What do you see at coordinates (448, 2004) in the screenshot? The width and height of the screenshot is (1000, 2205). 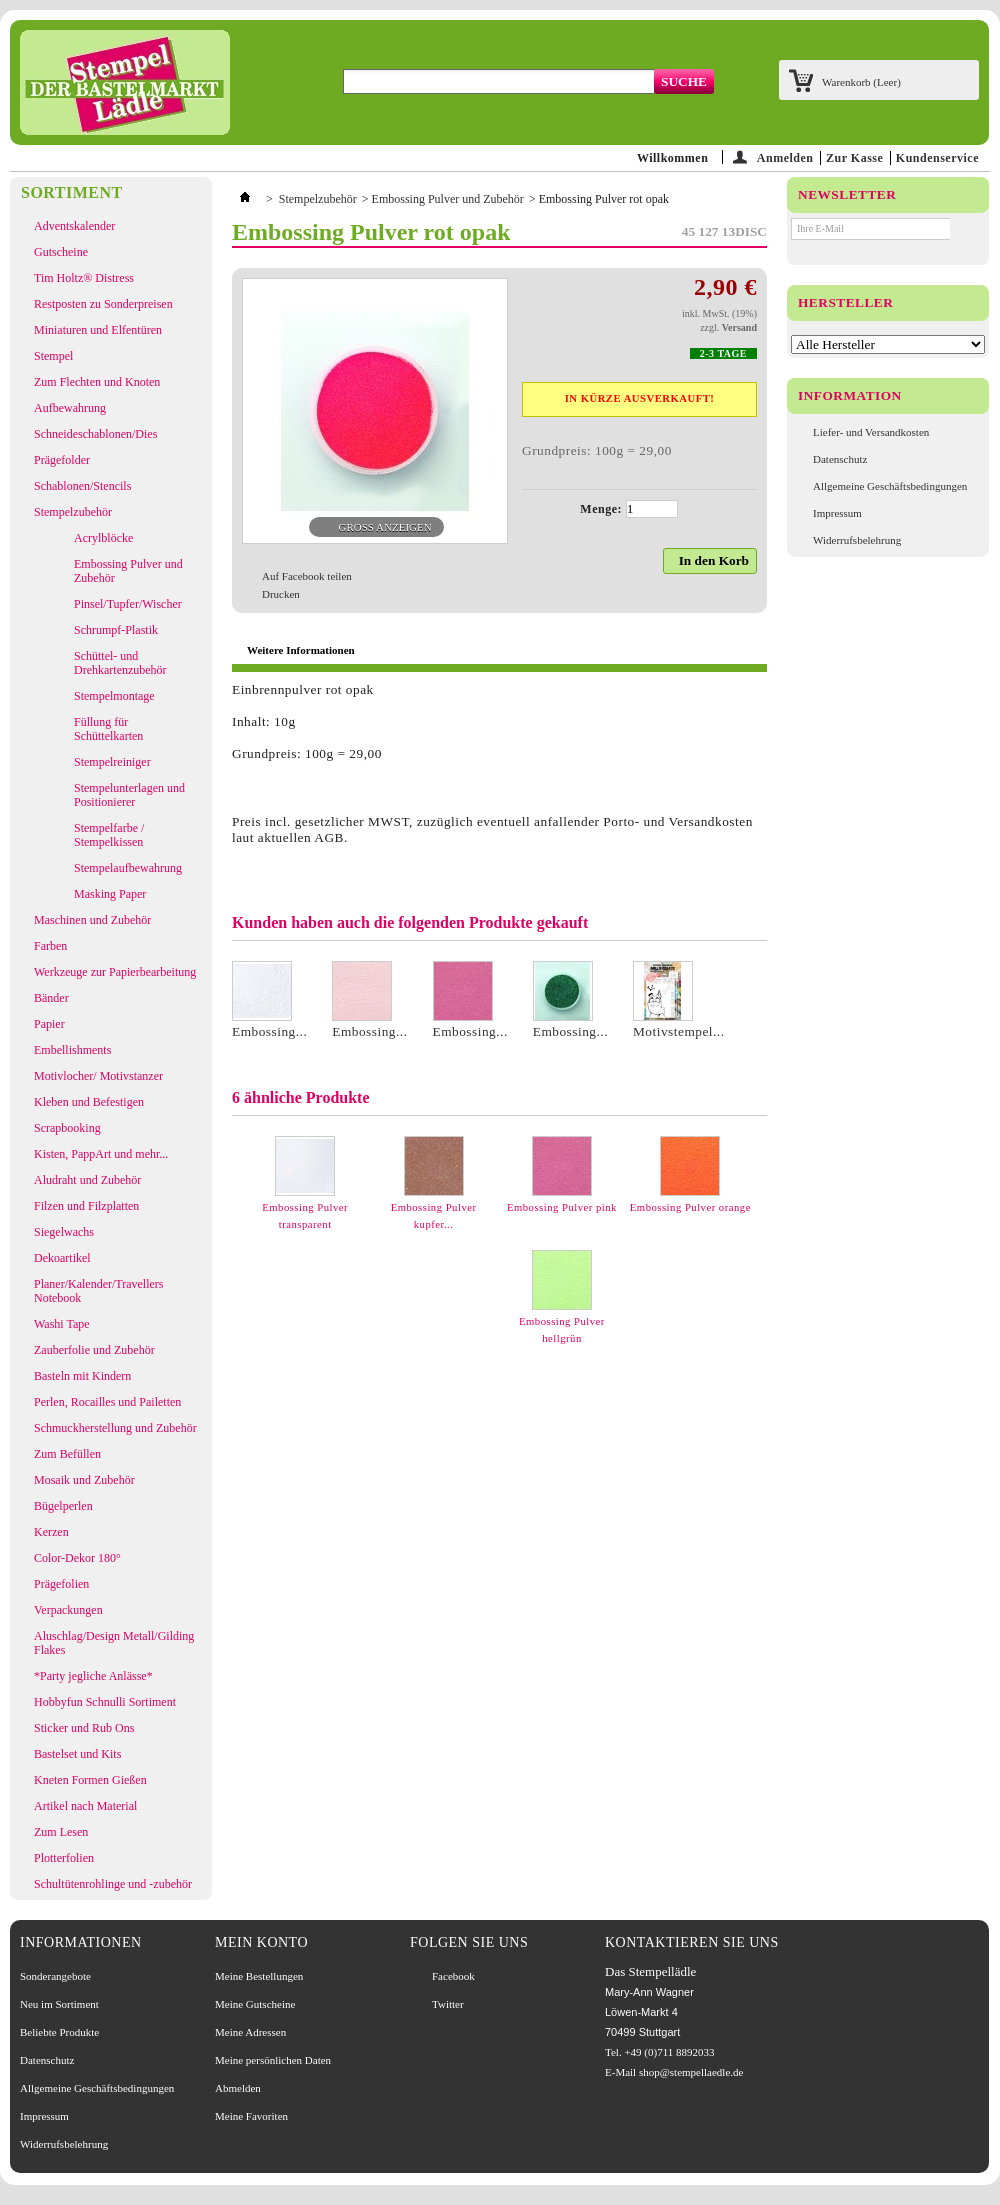 I see `Twitter` at bounding box center [448, 2004].